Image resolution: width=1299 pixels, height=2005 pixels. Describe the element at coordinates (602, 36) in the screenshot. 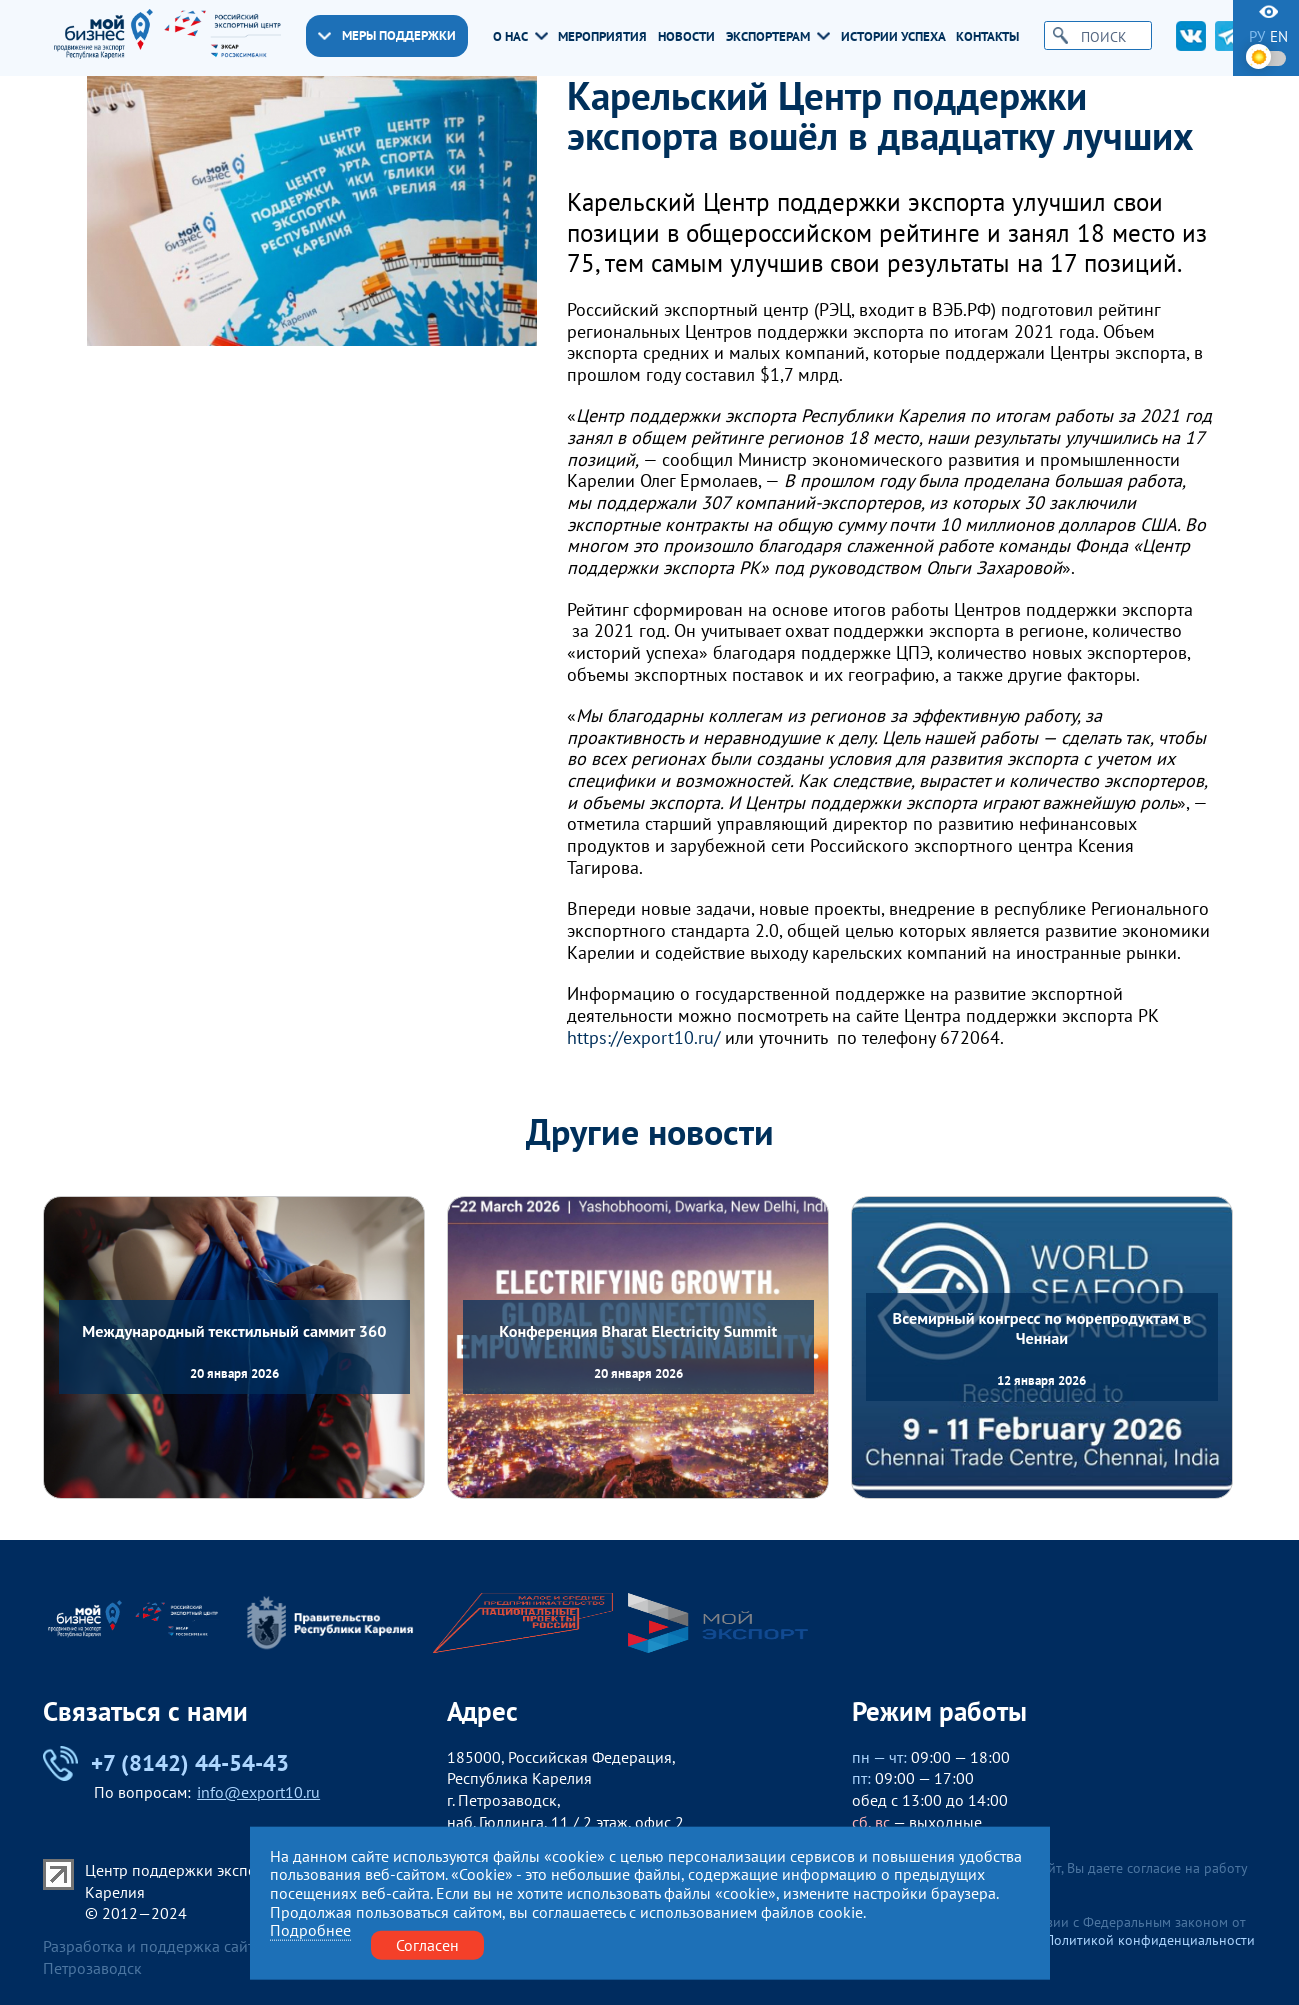

I see `Мероприятия` at that location.